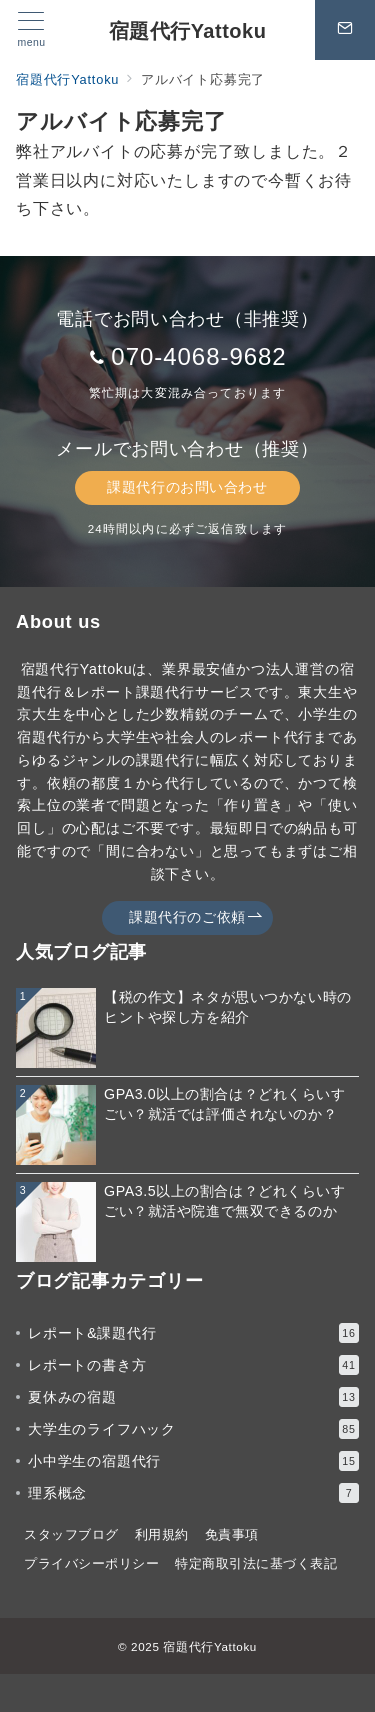 The image size is (375, 1712). I want to click on 課題代行のお問い合わせ, so click(187, 487).